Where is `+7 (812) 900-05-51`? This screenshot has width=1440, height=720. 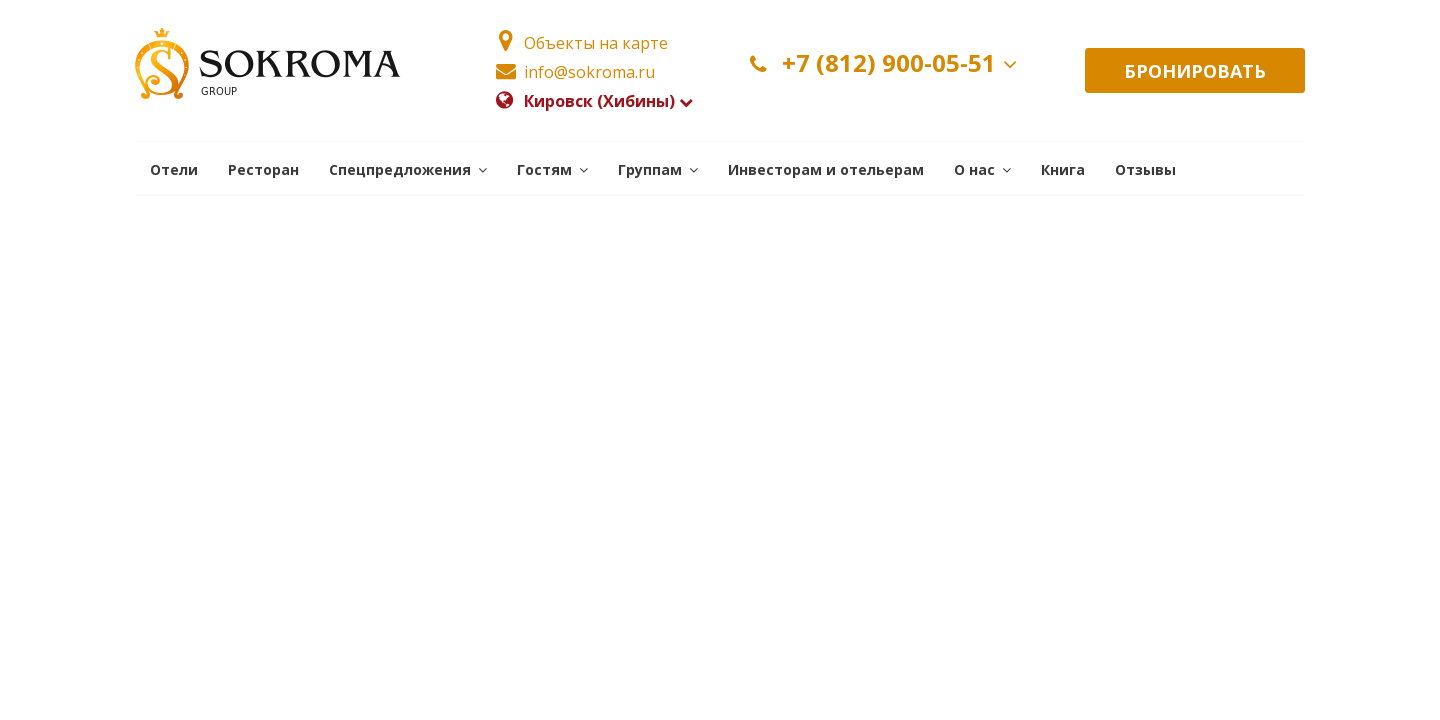 +7 (812) 900-05-51 is located at coordinates (887, 63).